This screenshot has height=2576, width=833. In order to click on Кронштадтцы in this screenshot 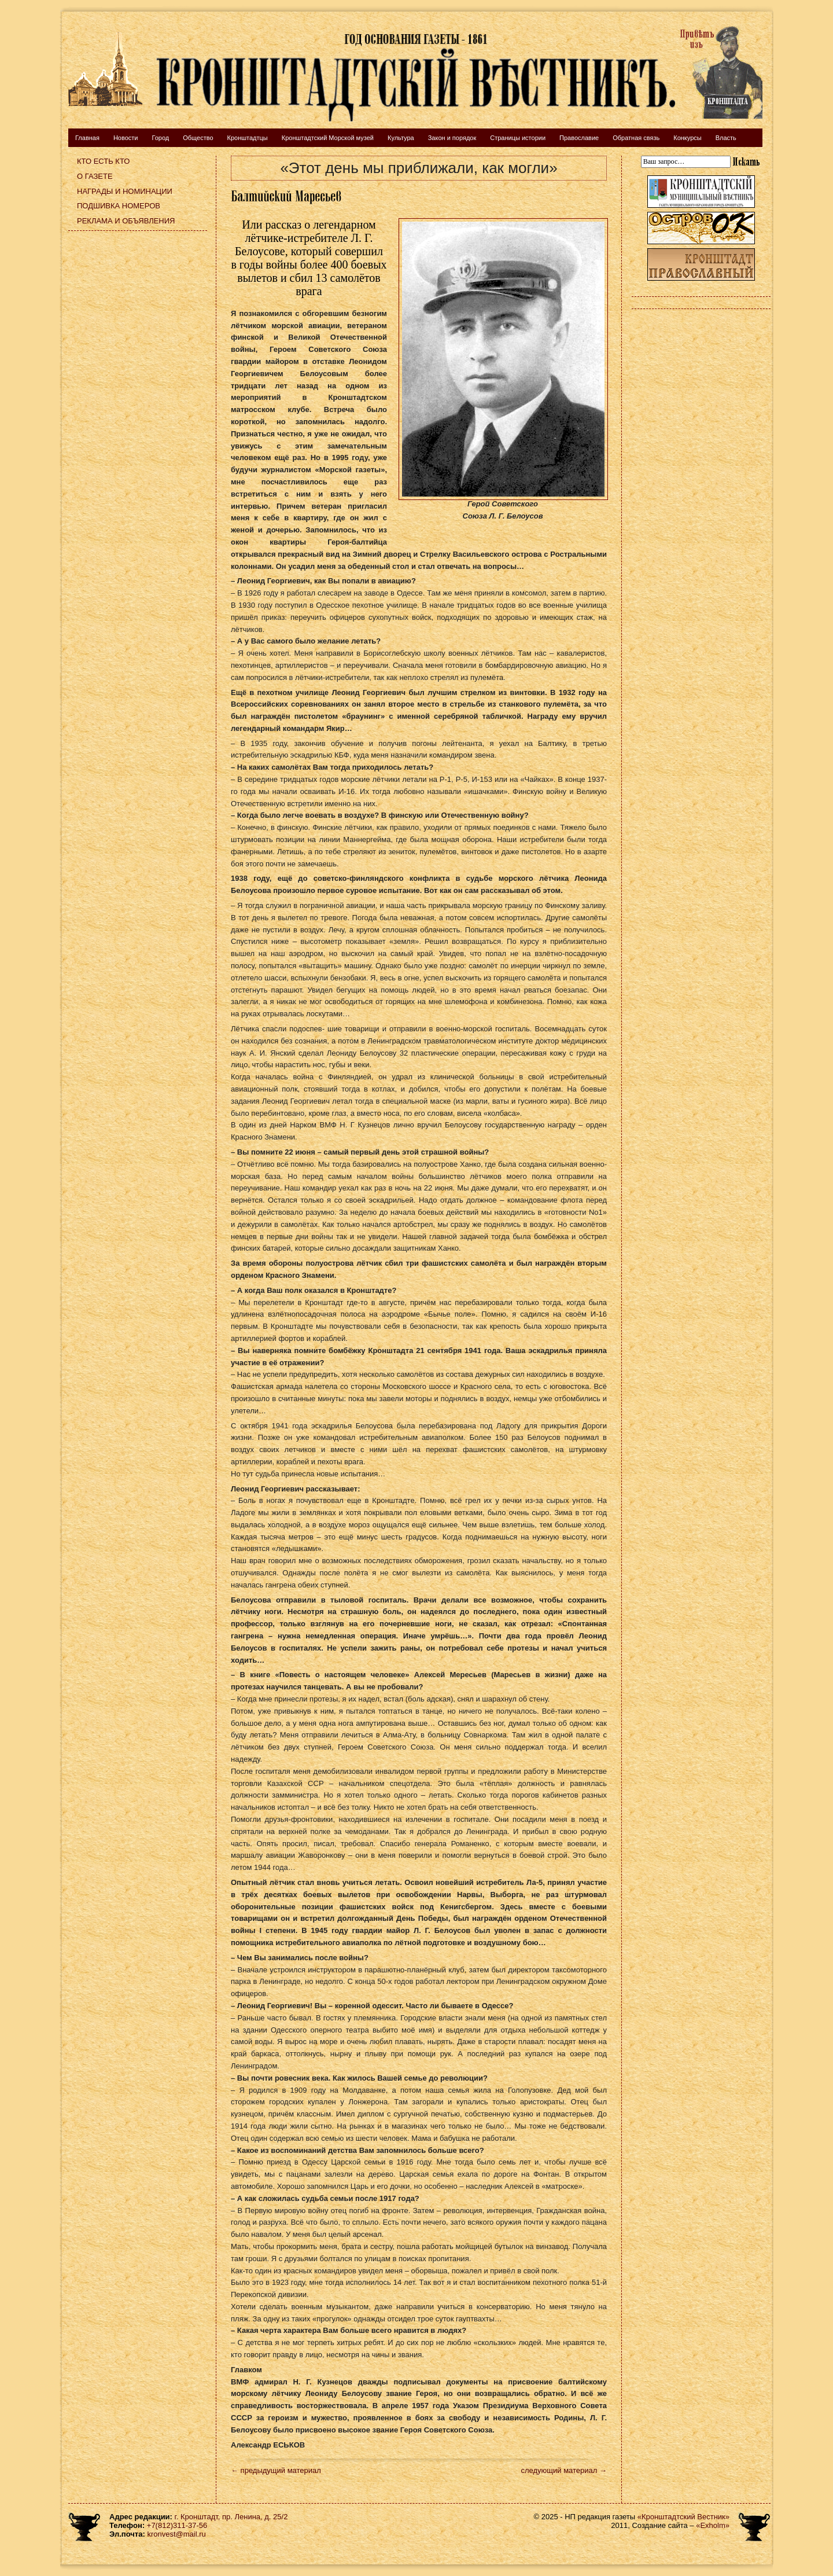, I will do `click(247, 137)`.